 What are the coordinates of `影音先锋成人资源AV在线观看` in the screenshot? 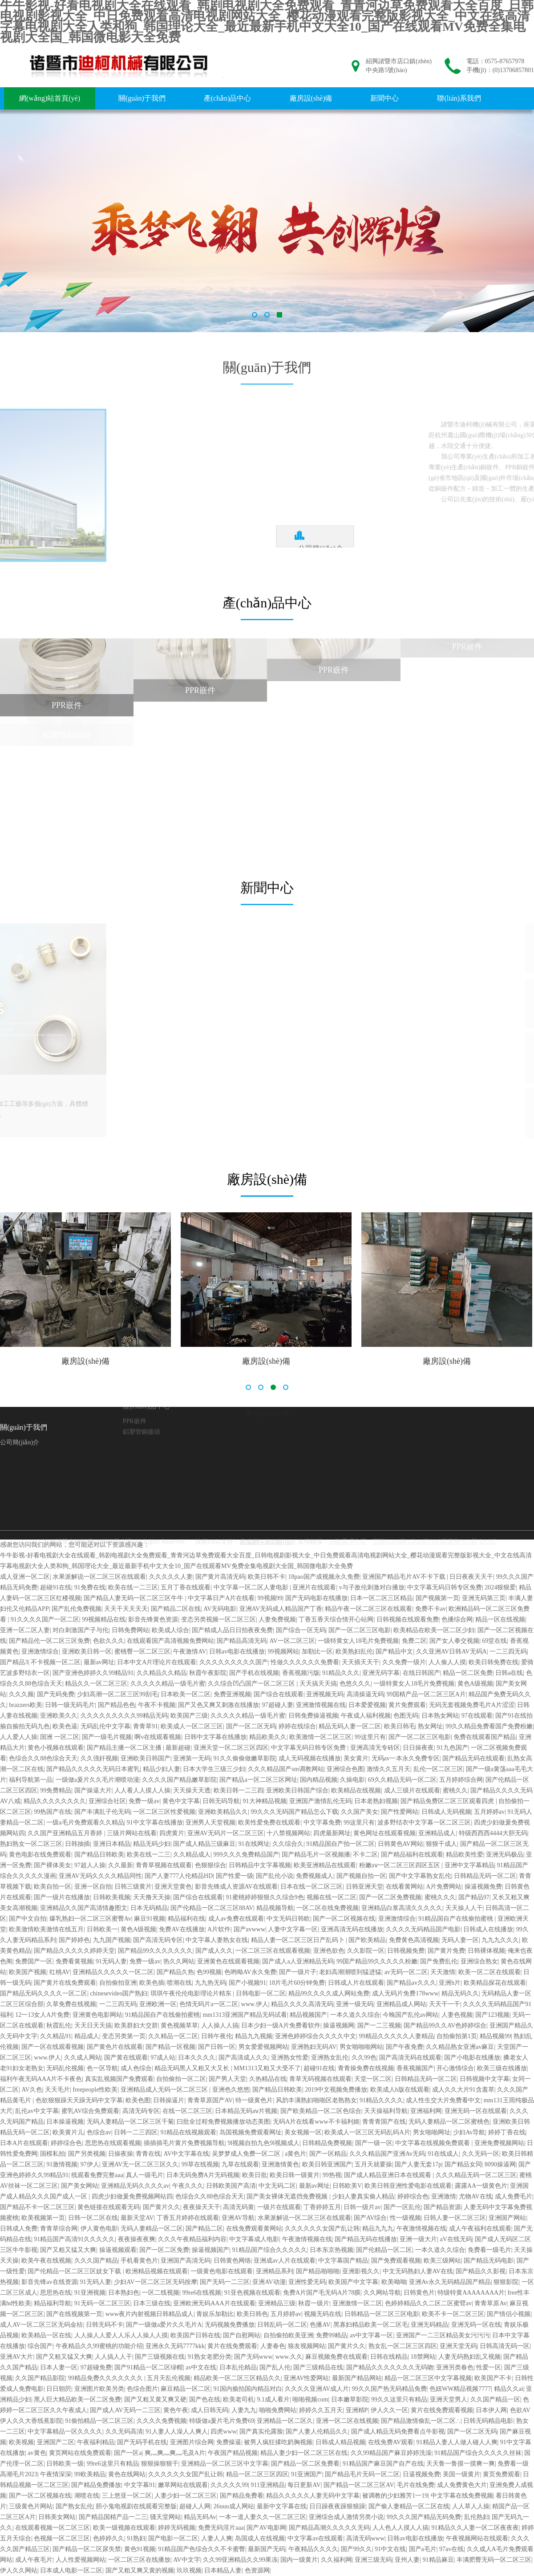 It's located at (236, 1886).